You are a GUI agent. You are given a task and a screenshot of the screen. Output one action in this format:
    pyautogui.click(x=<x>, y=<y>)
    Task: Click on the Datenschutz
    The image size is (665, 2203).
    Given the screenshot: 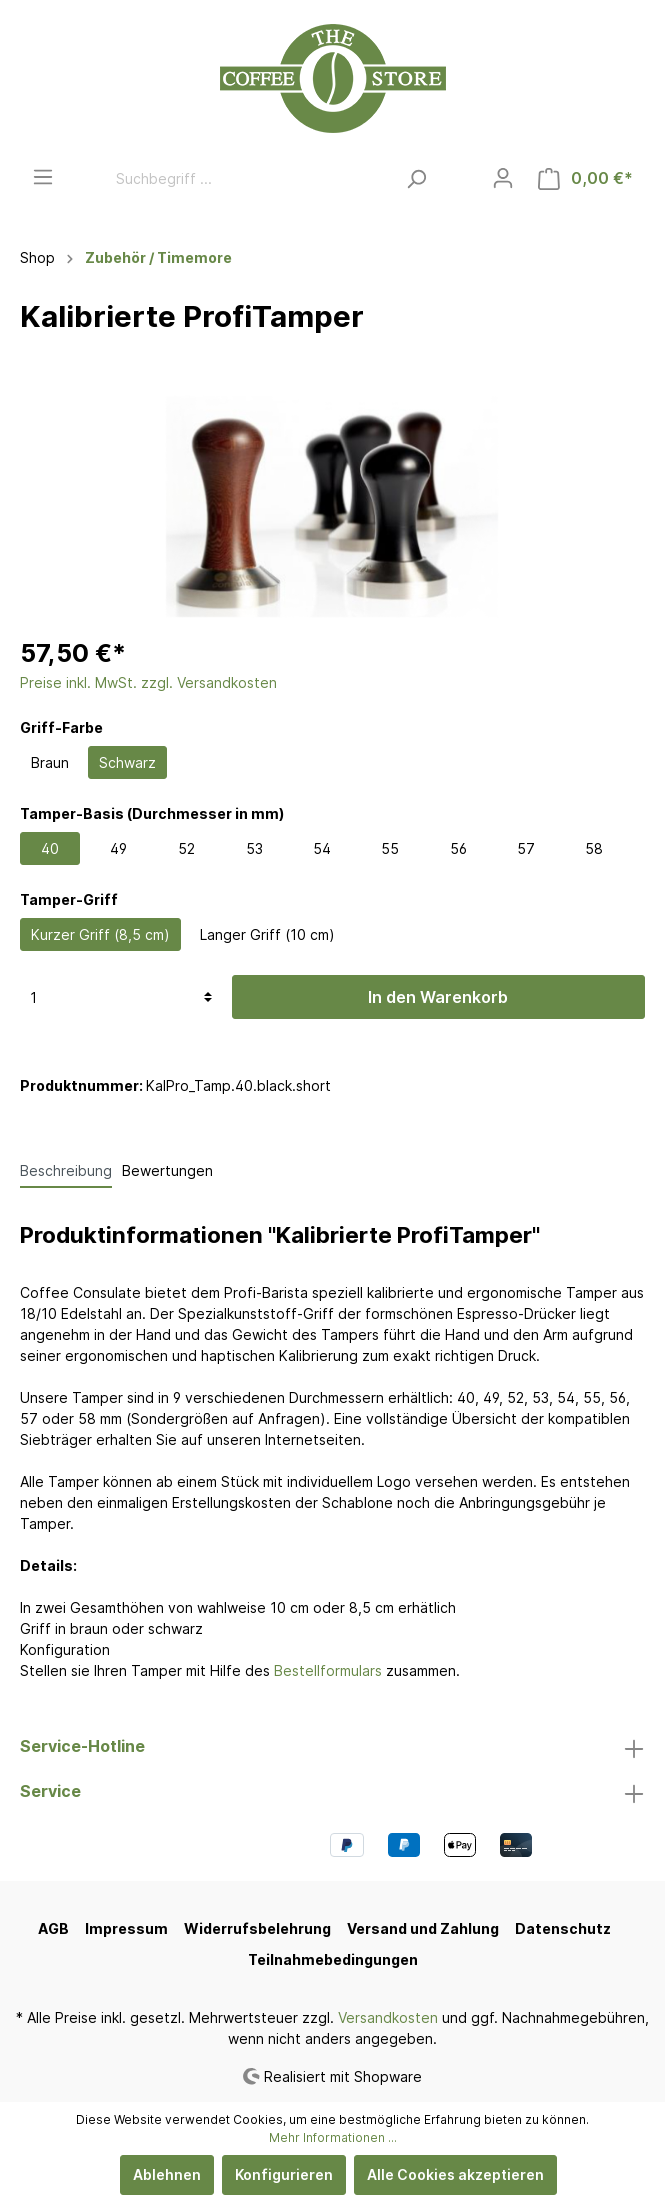 What is the action you would take?
    pyautogui.click(x=563, y=1928)
    